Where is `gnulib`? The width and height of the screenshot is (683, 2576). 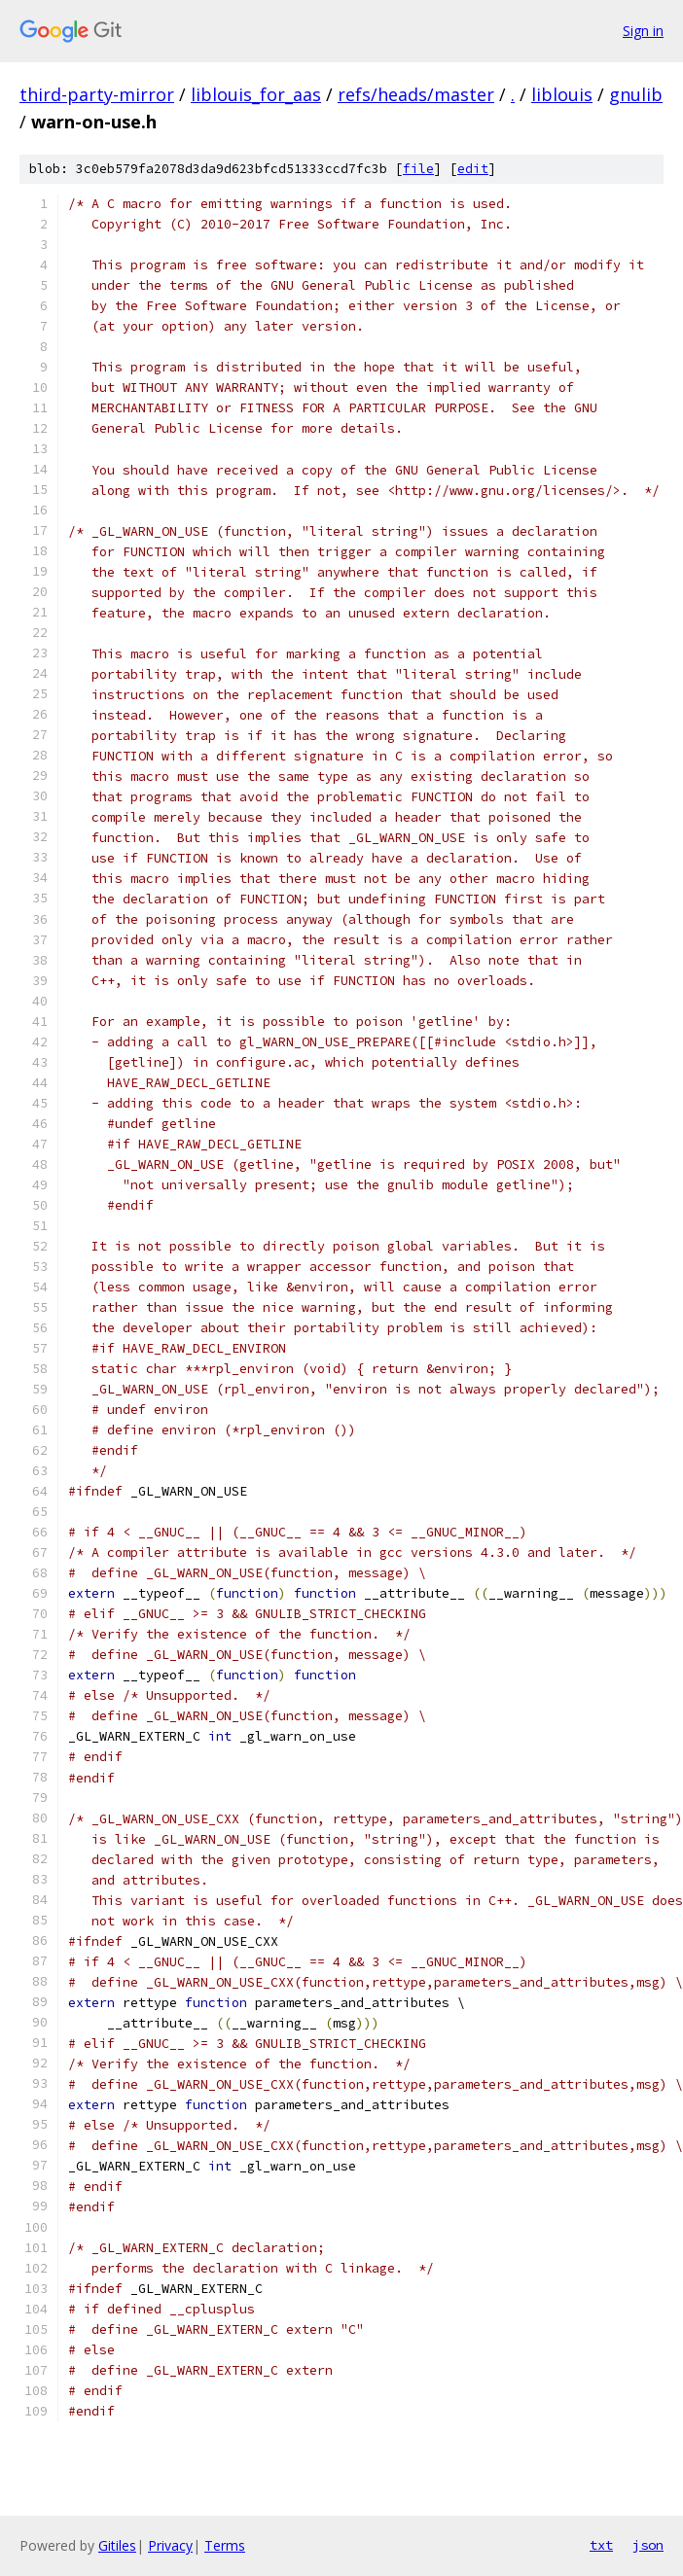
gnulib is located at coordinates (636, 94).